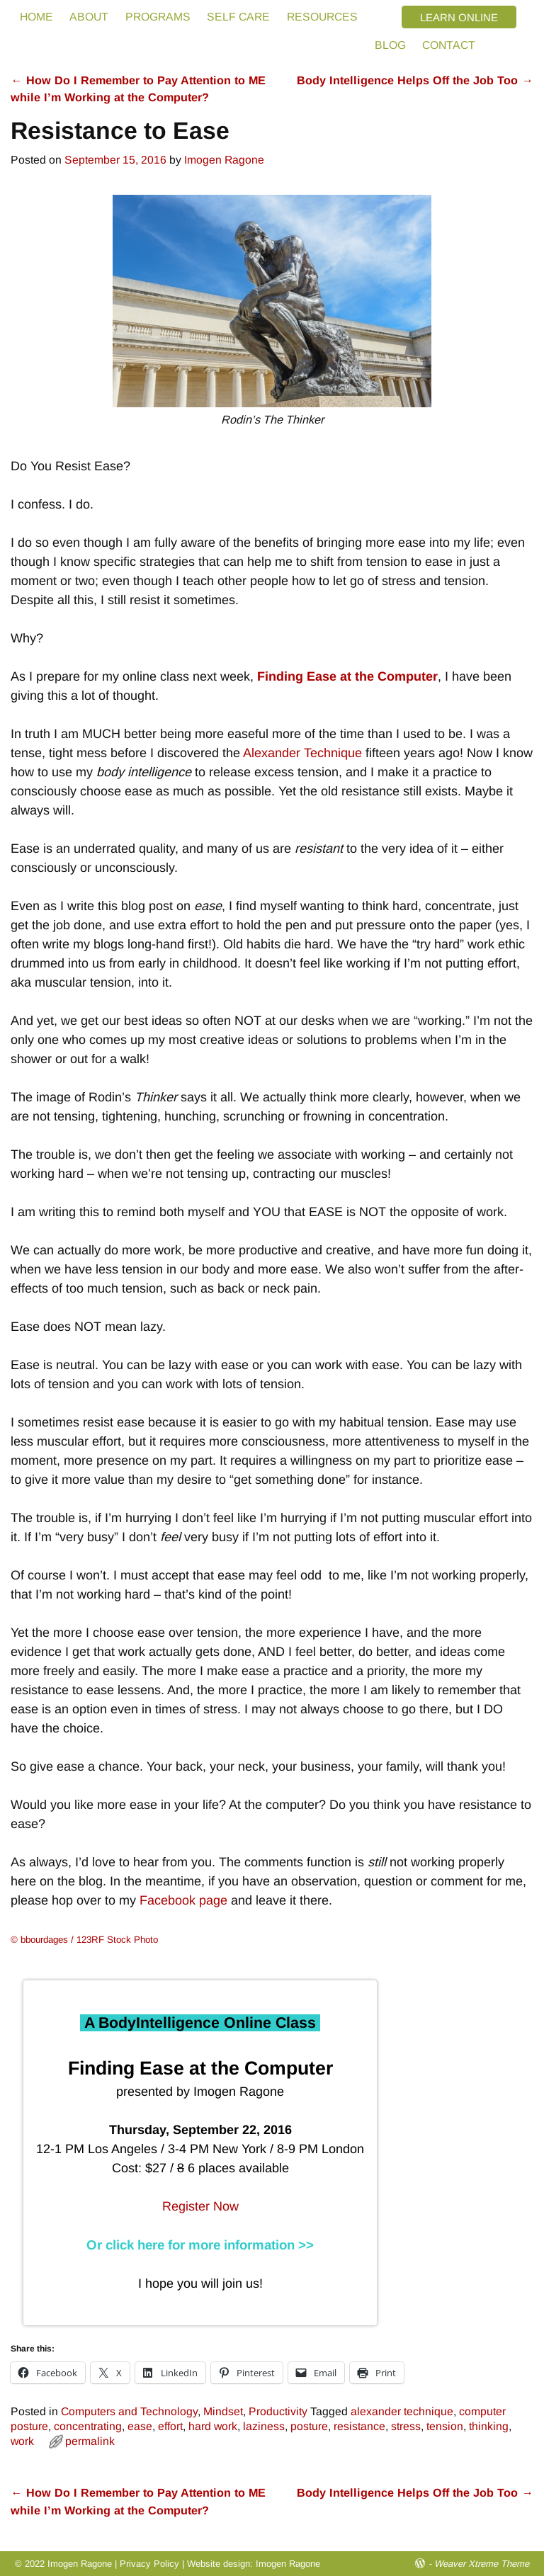 This screenshot has height=2576, width=544. I want to click on posture, so click(309, 2426).